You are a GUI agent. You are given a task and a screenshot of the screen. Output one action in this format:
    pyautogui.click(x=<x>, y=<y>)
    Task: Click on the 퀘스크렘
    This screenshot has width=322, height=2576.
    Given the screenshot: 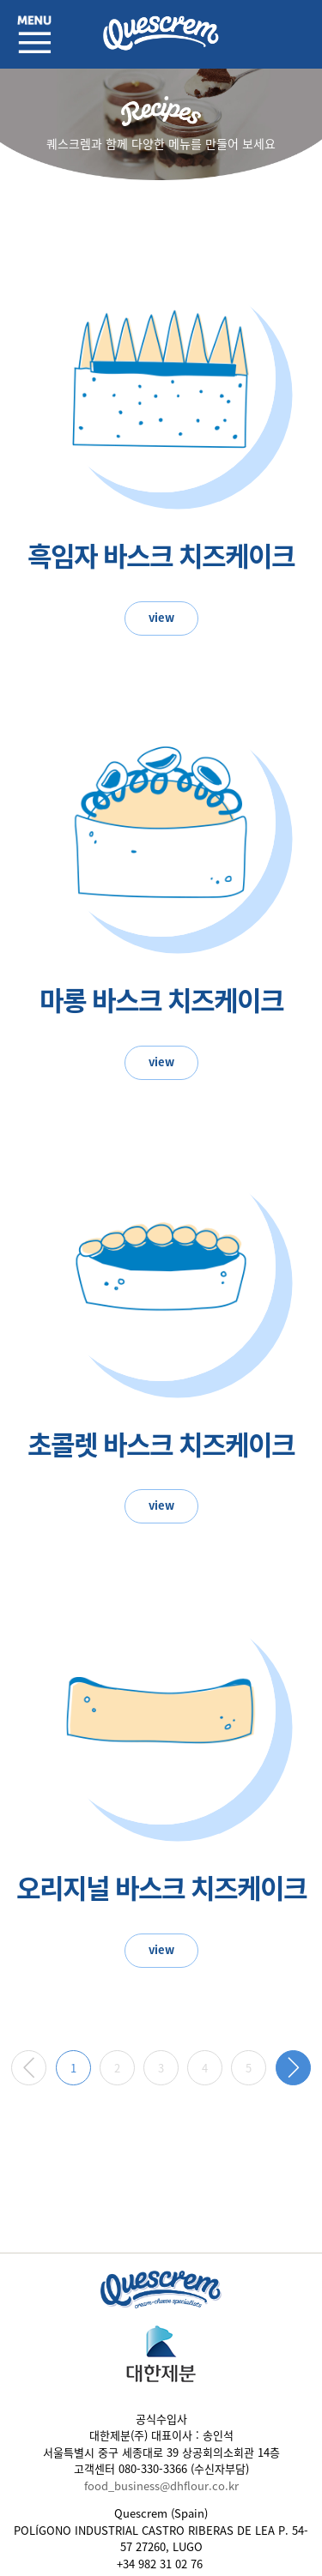 What is the action you would take?
    pyautogui.click(x=161, y=34)
    